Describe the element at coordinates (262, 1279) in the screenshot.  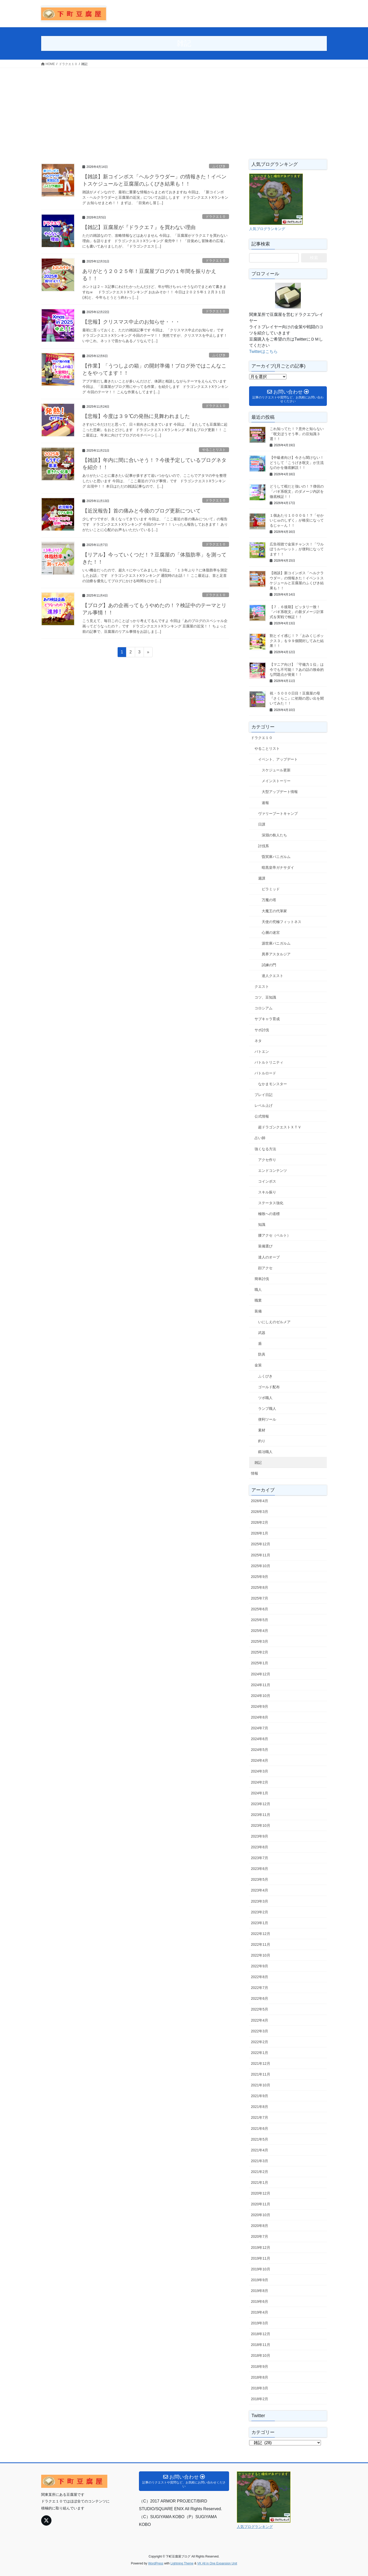
I see `簡単討伐` at that location.